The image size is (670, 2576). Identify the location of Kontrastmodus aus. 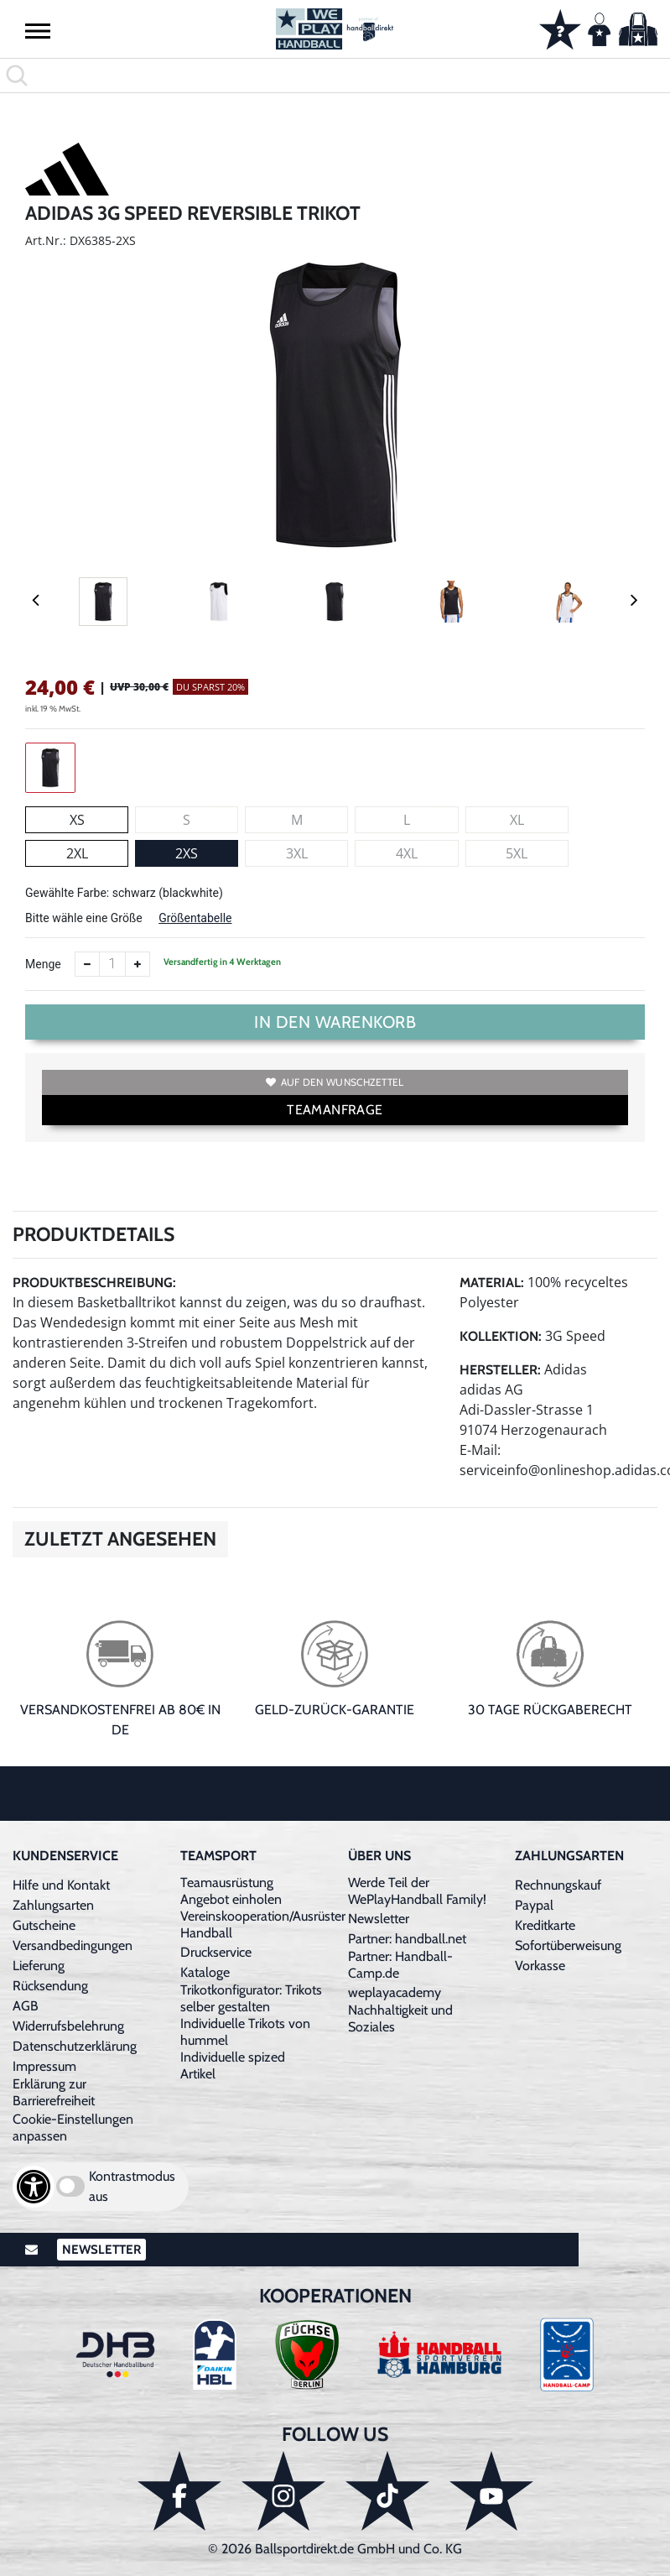
(132, 2186).